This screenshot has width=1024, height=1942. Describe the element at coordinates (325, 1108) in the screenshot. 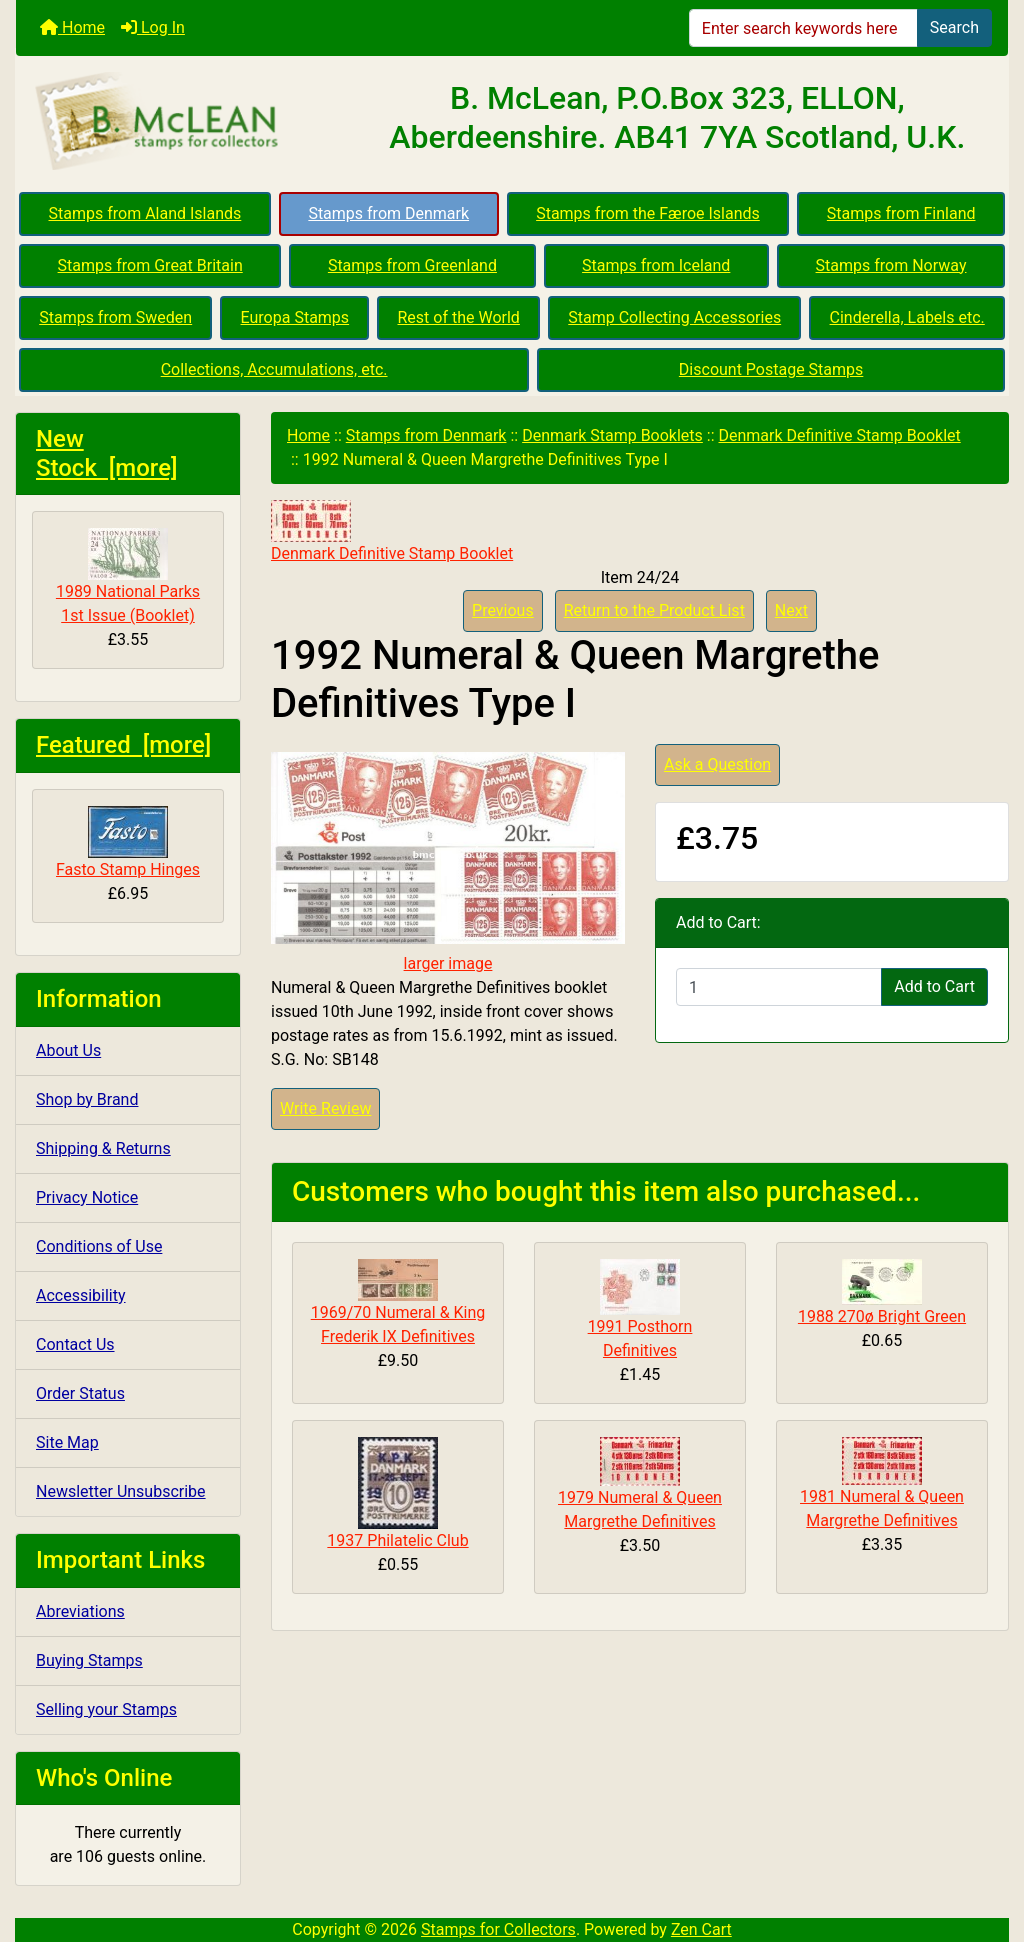

I see `Write Review` at that location.